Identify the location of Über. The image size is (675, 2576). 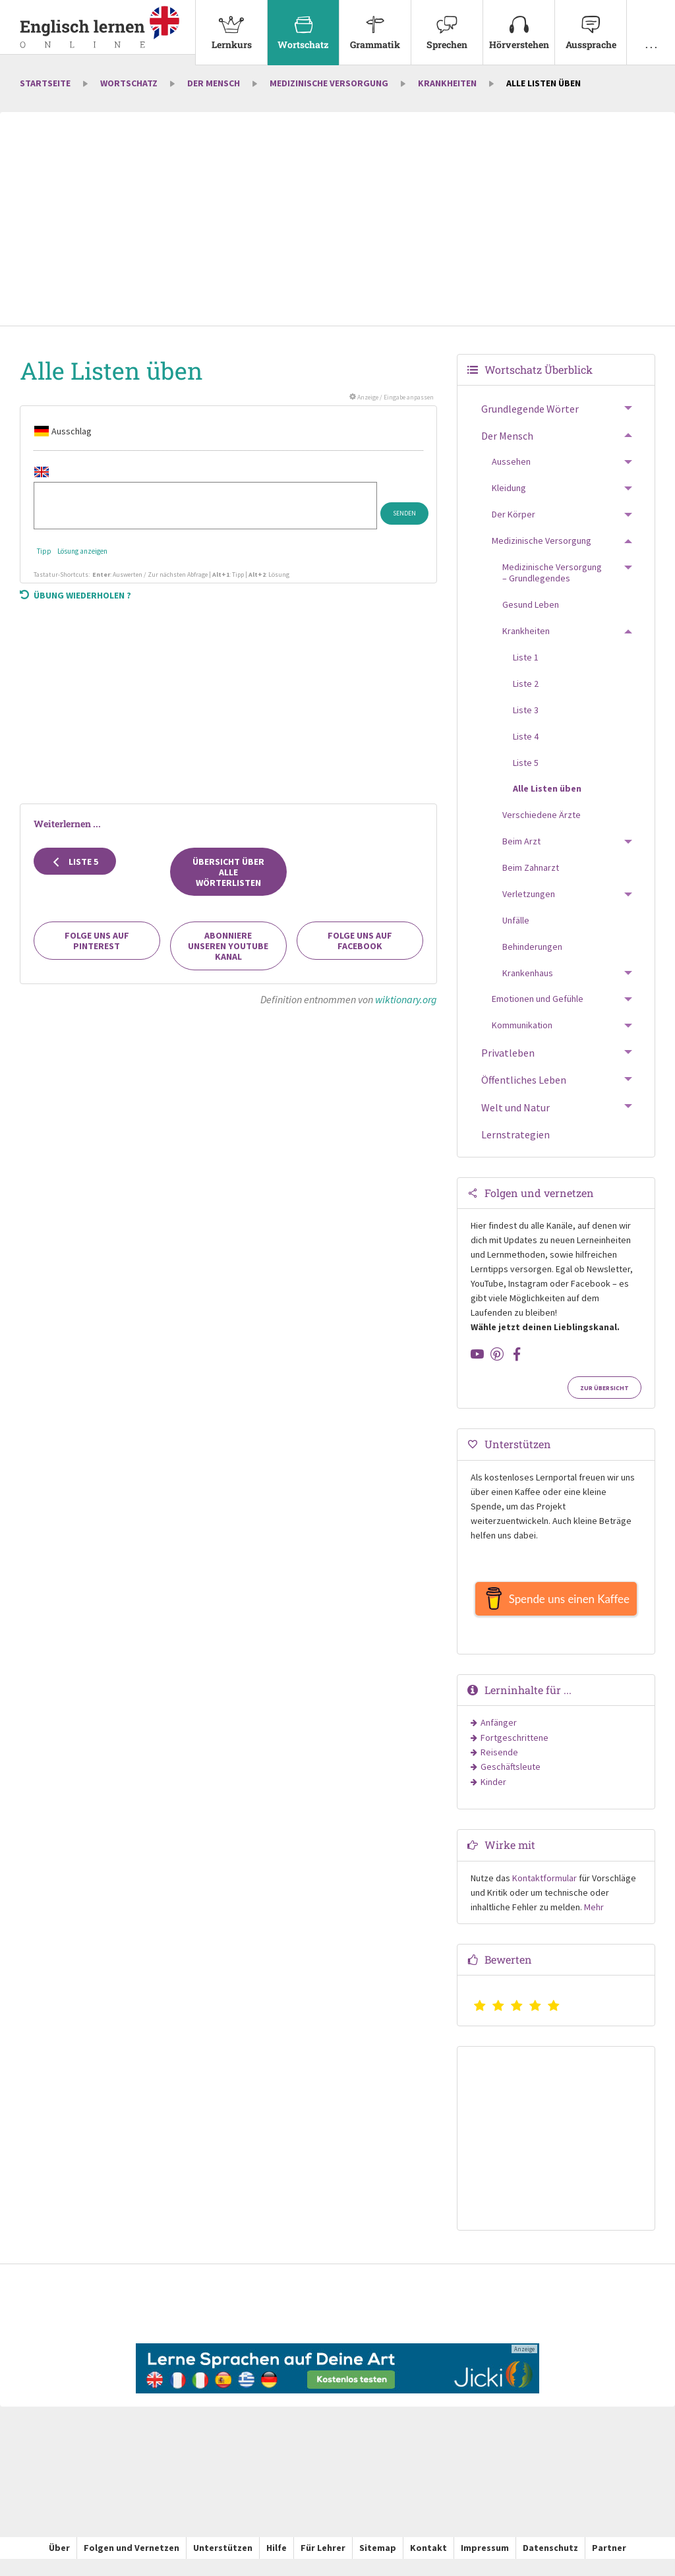
(59, 2565).